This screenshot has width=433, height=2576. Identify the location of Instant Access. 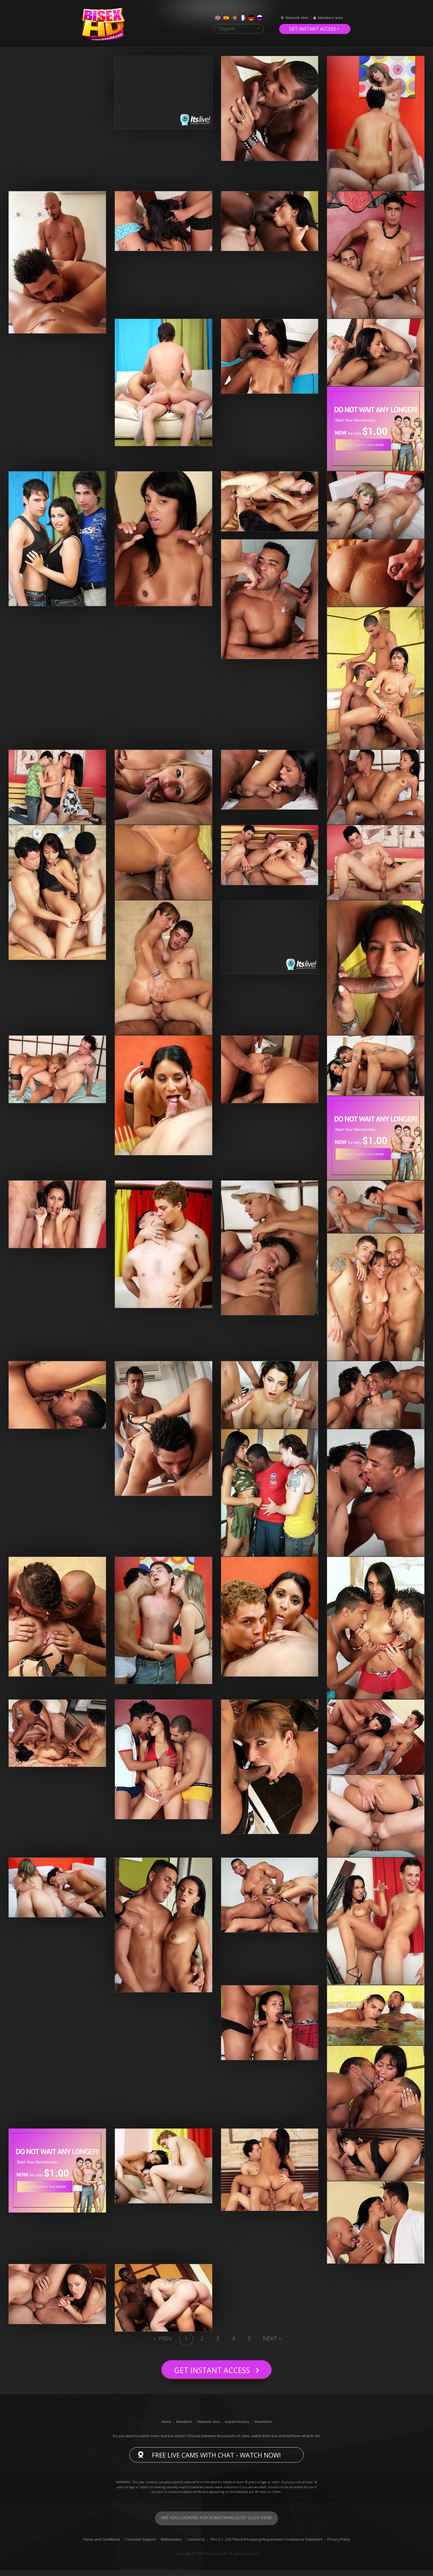
(237, 2427).